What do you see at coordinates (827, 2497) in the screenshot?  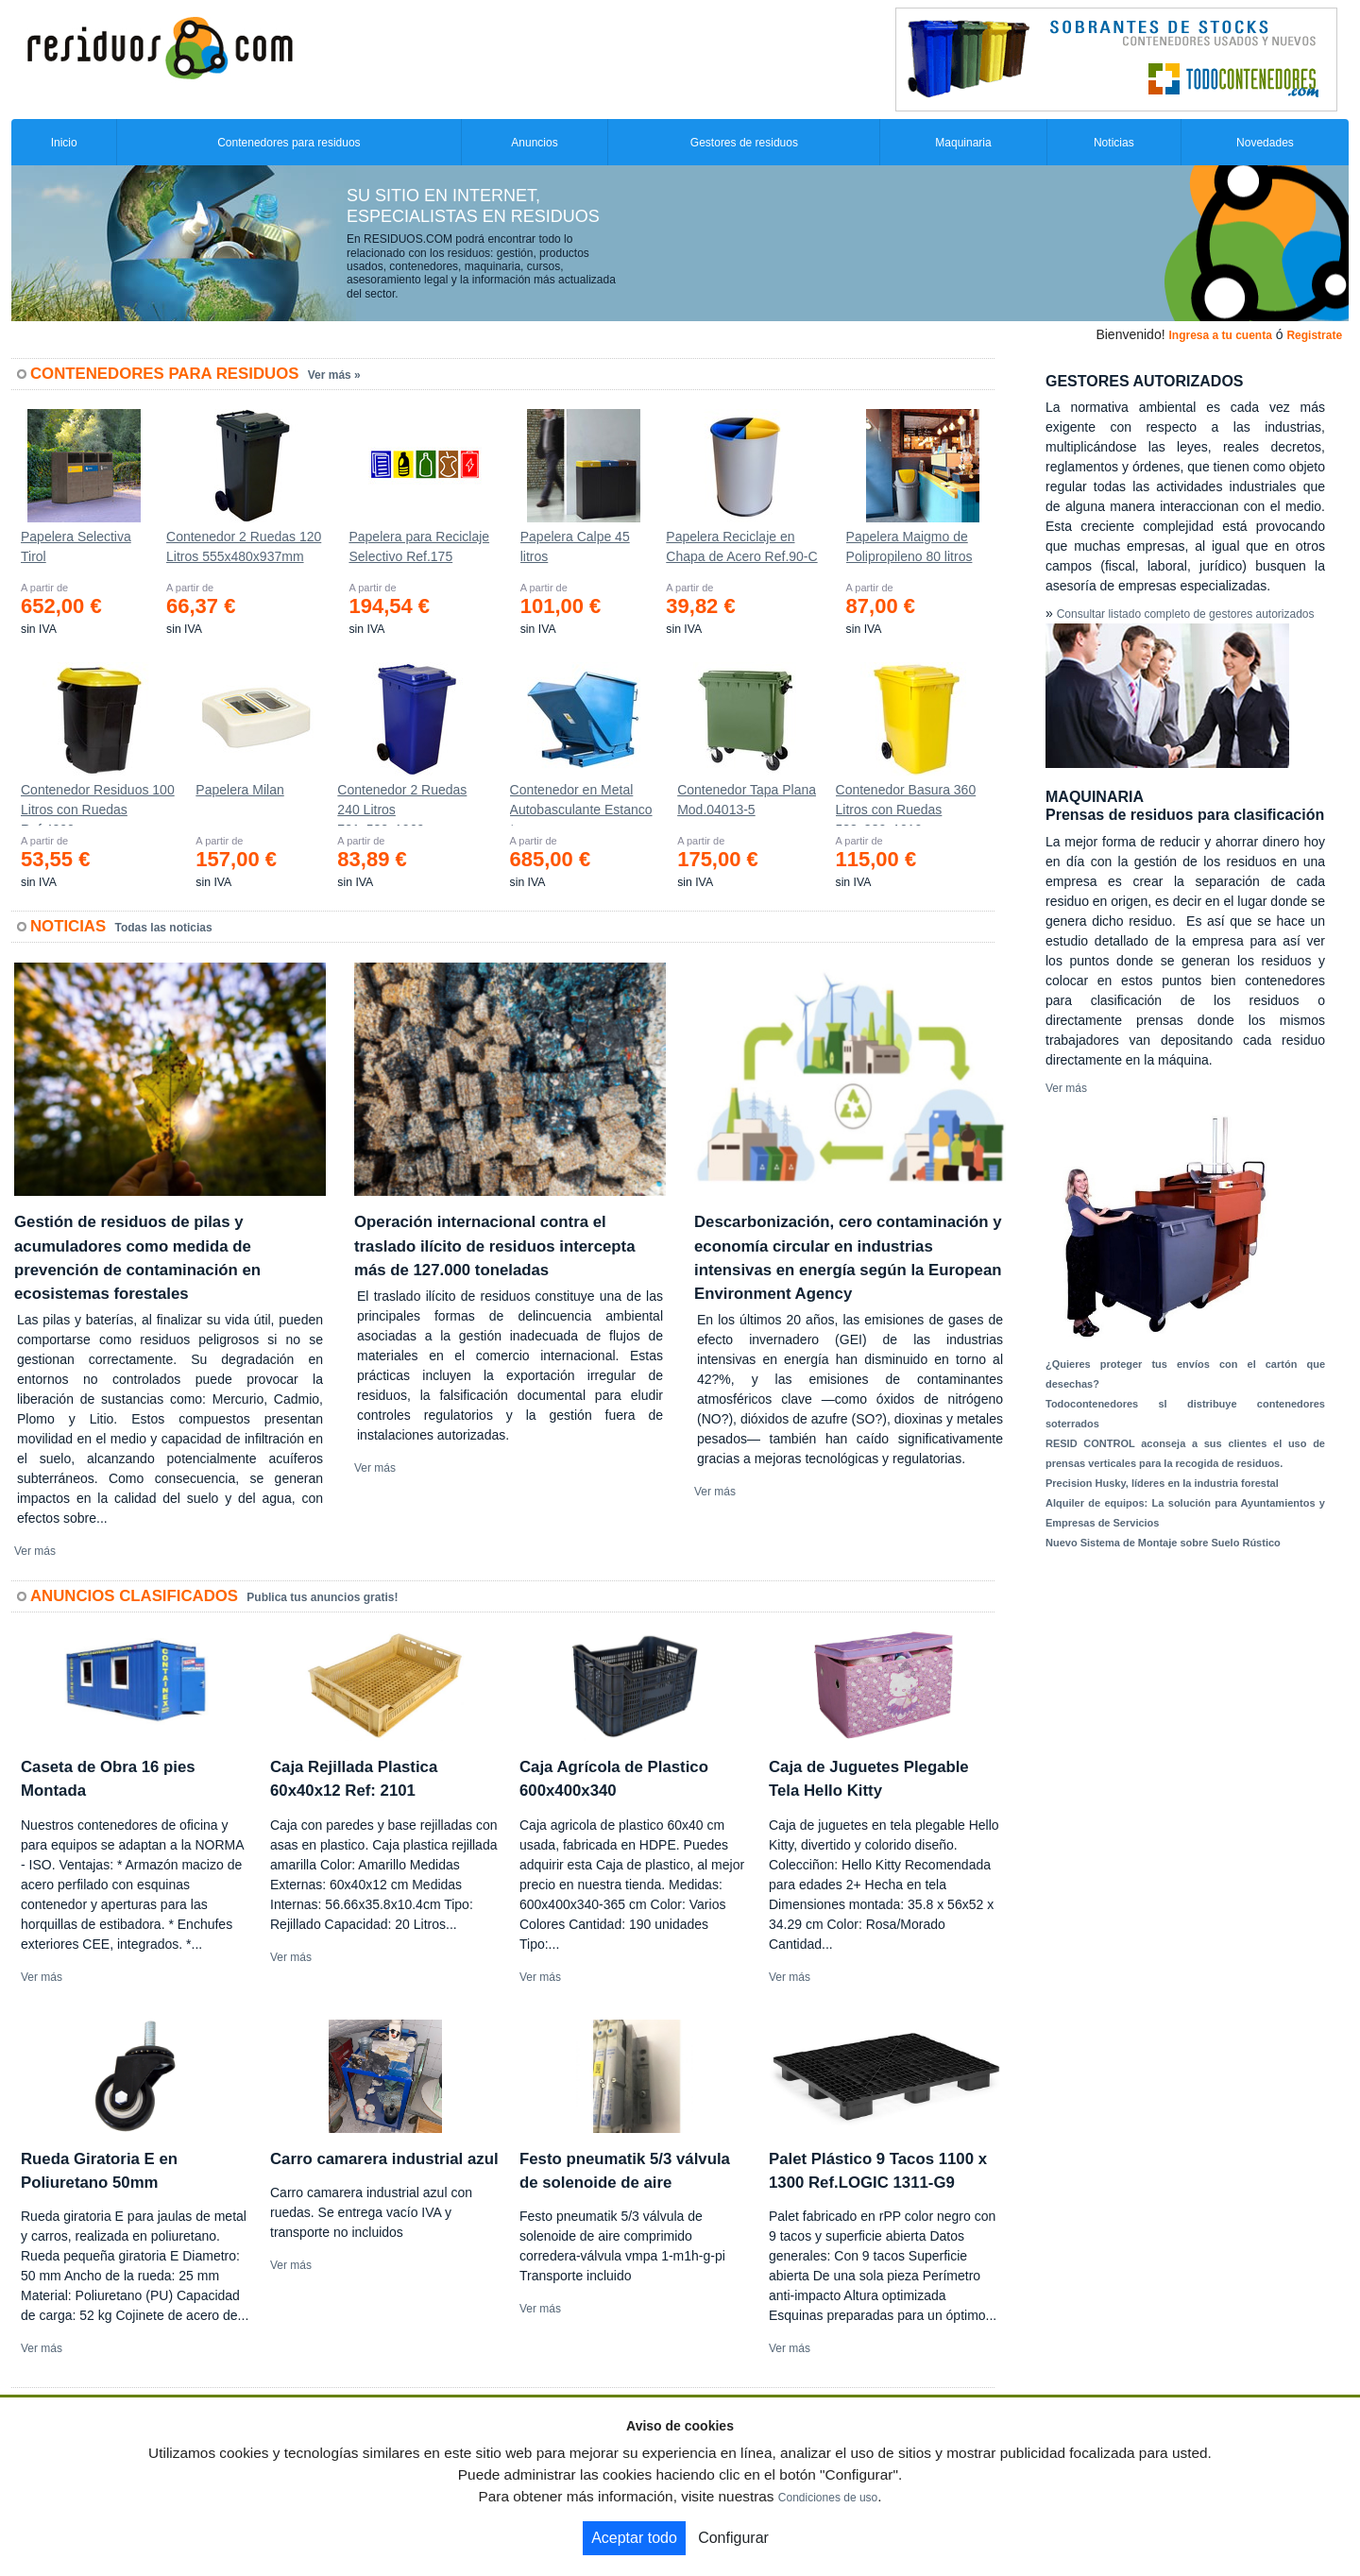 I see `Condiciones de uso` at bounding box center [827, 2497].